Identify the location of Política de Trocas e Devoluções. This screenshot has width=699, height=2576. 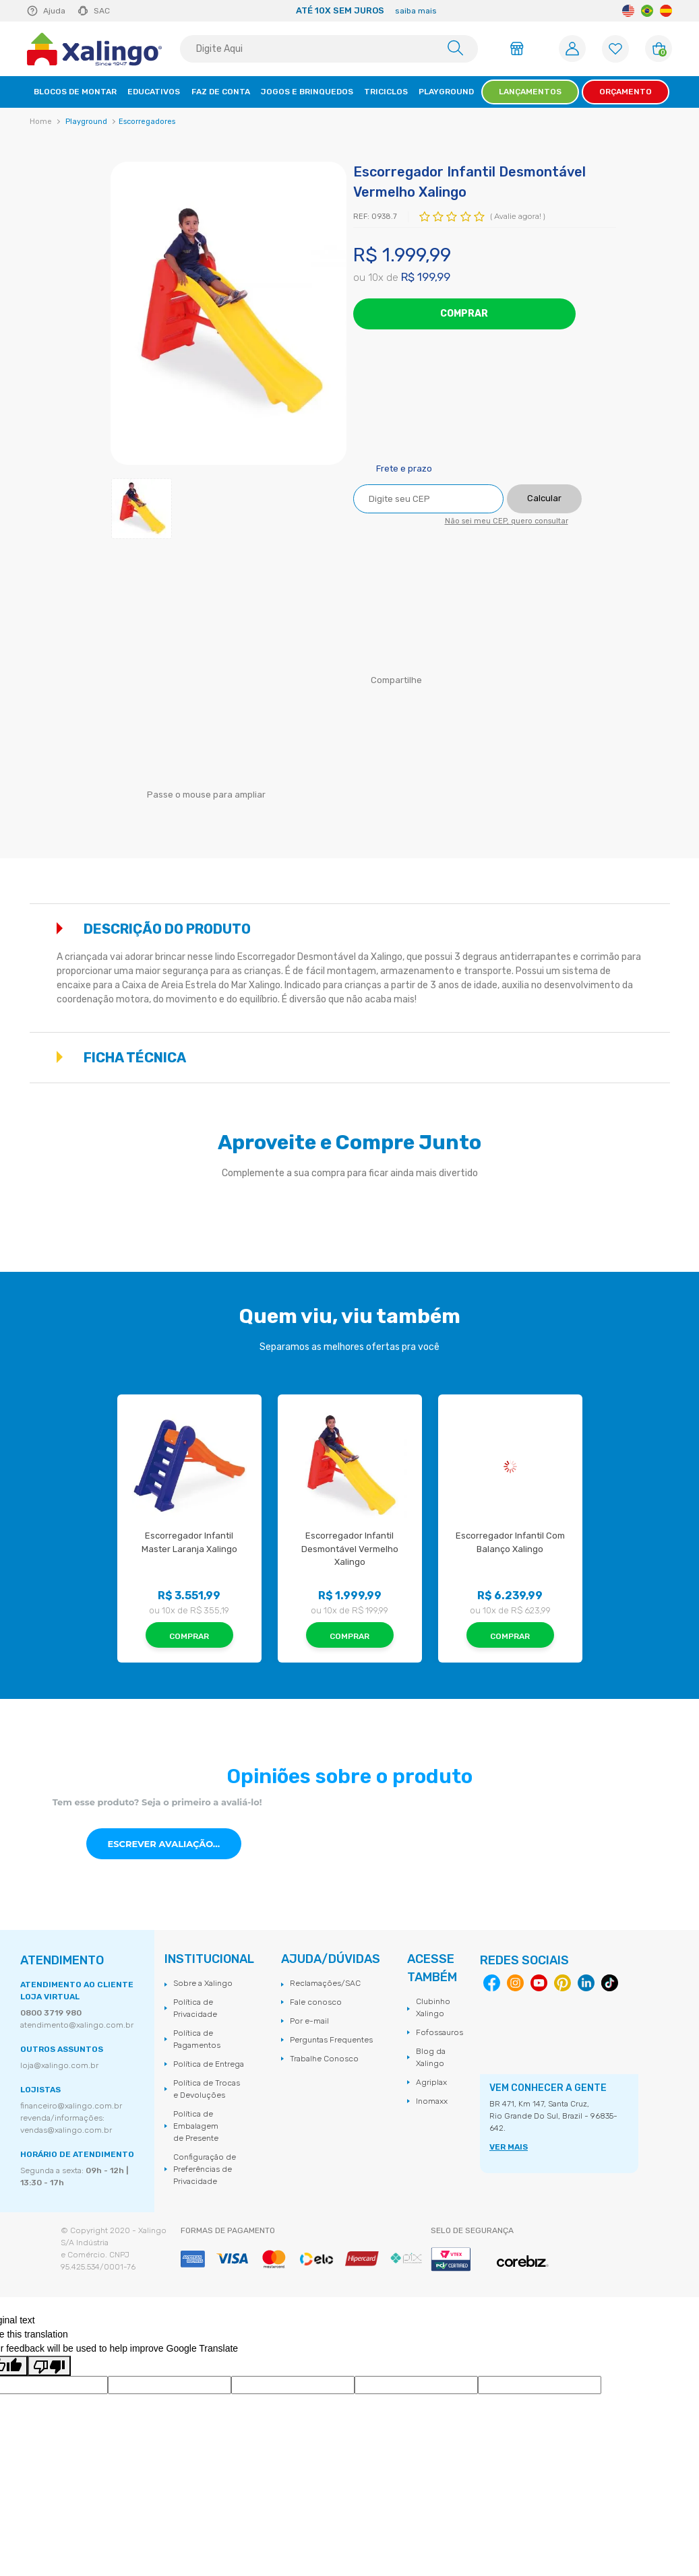
(206, 2089).